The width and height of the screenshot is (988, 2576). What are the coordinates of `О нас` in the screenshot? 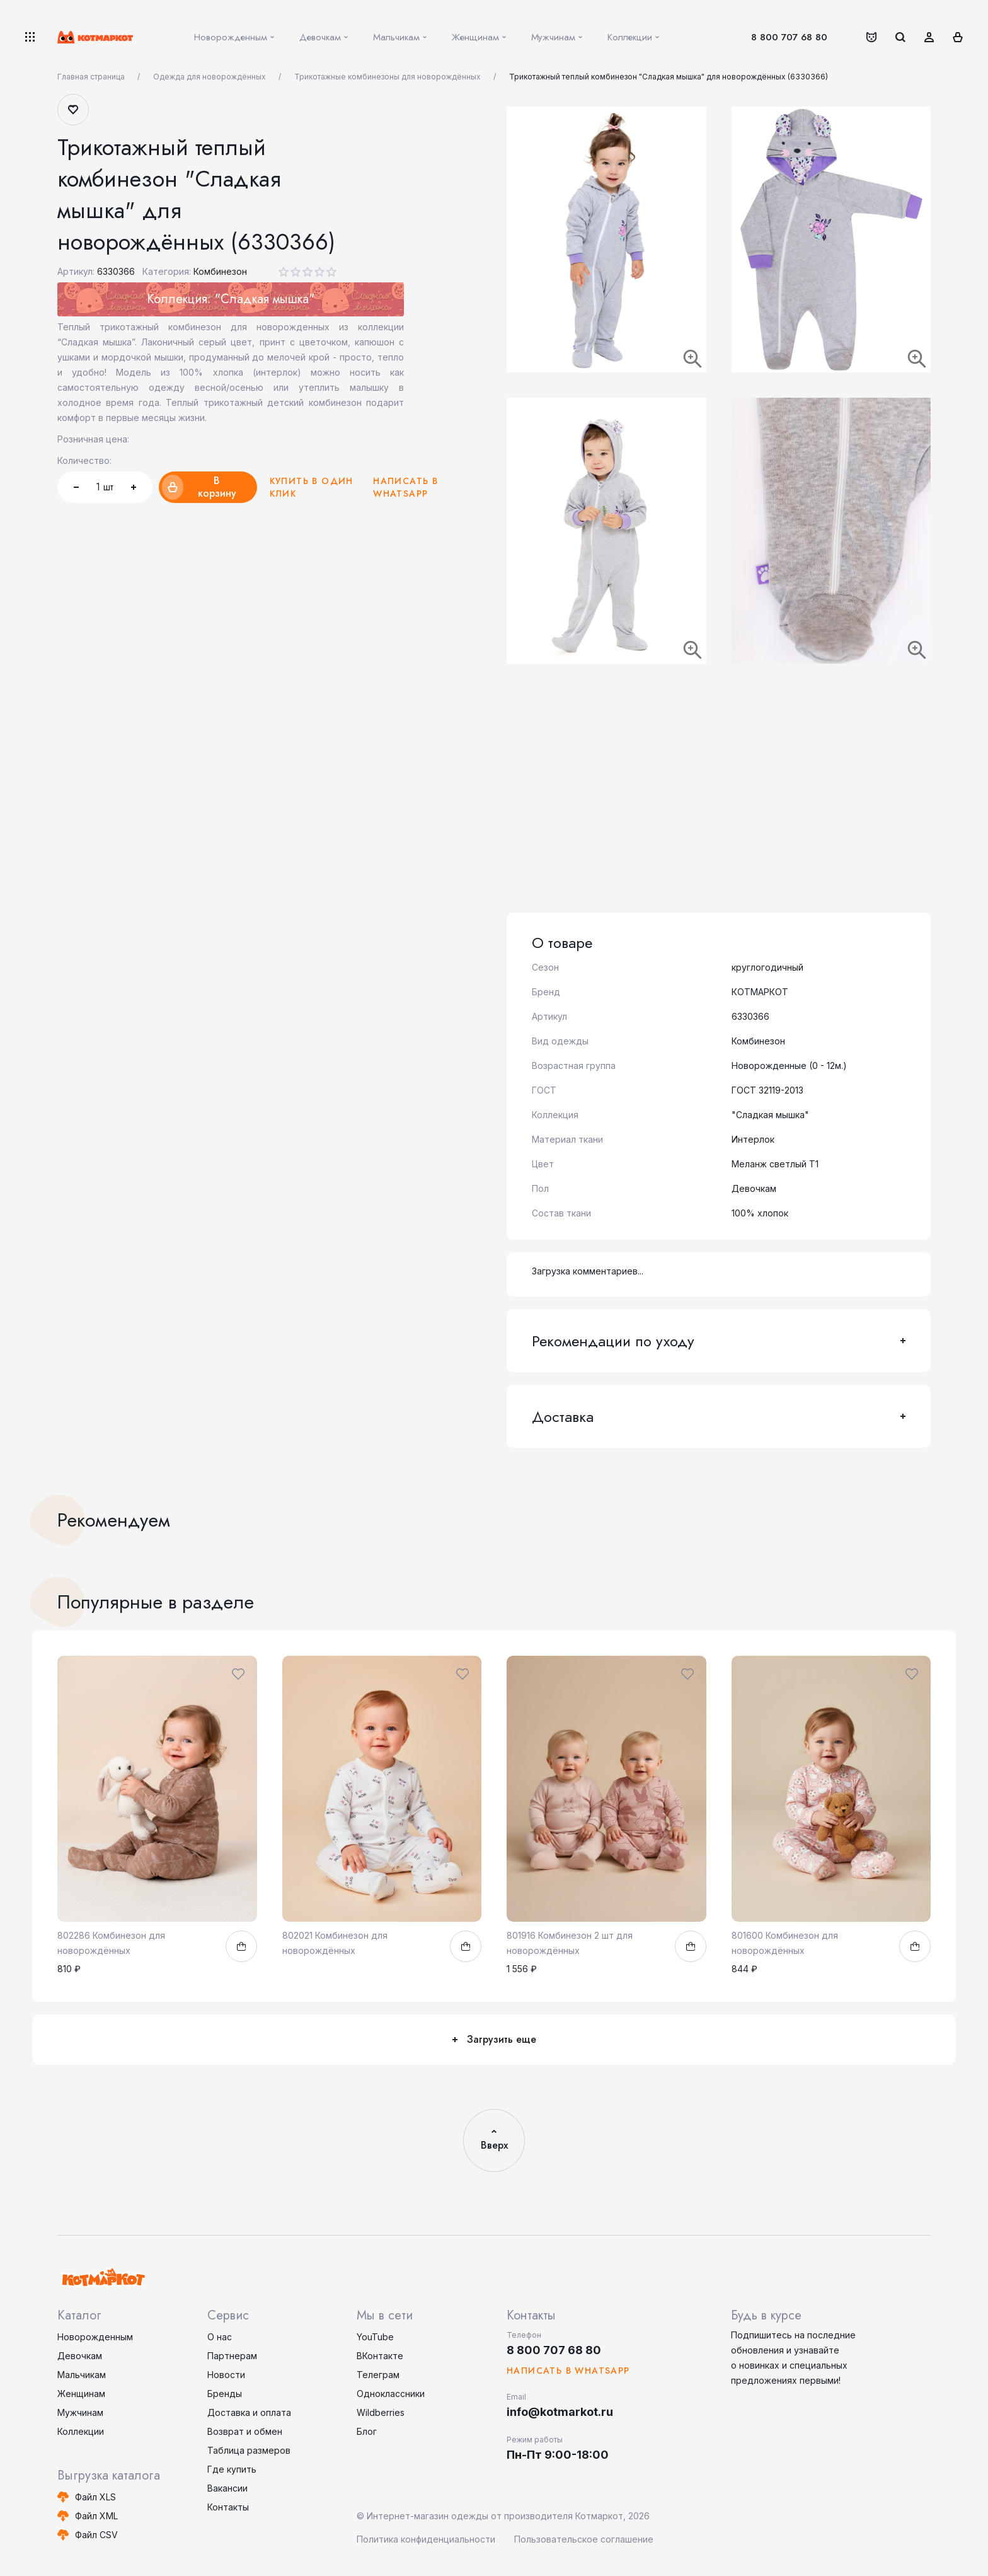 It's located at (219, 2336).